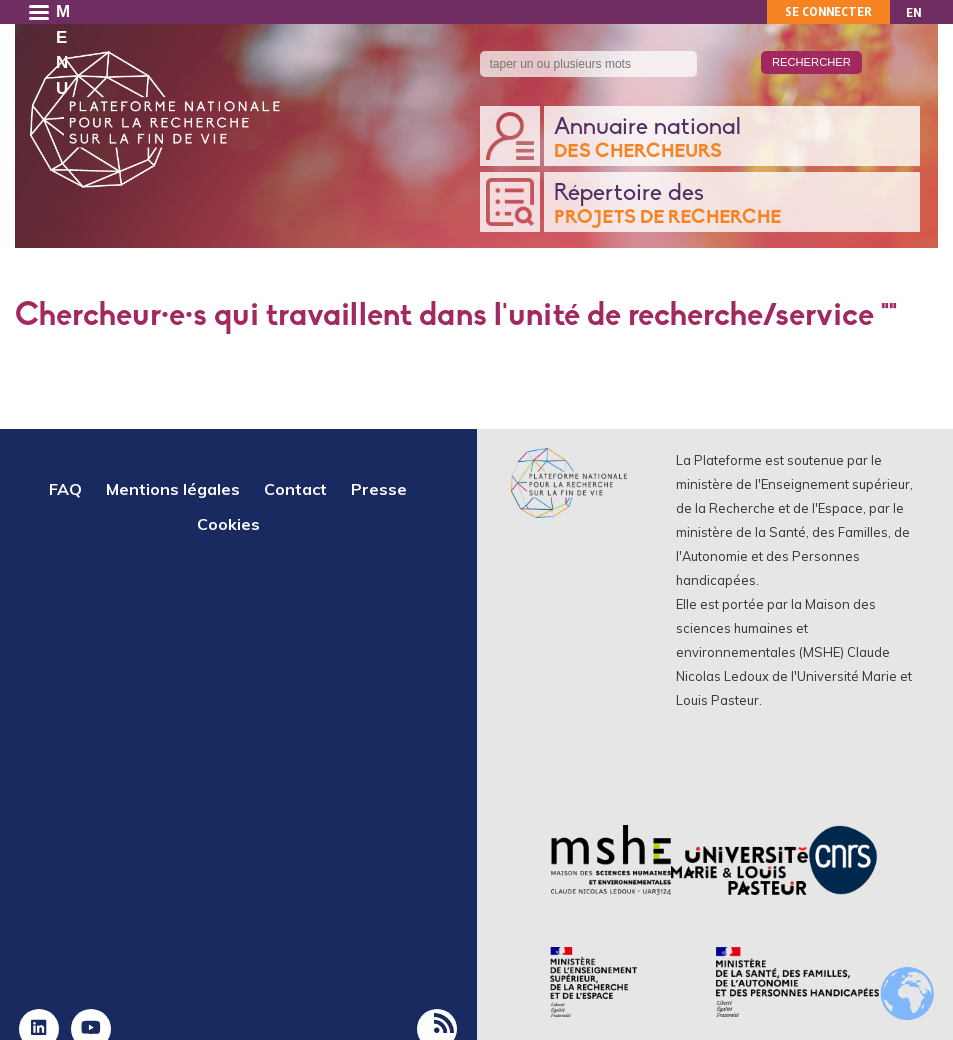  Describe the element at coordinates (732, 205) in the screenshot. I see `Répertoire des` at that location.